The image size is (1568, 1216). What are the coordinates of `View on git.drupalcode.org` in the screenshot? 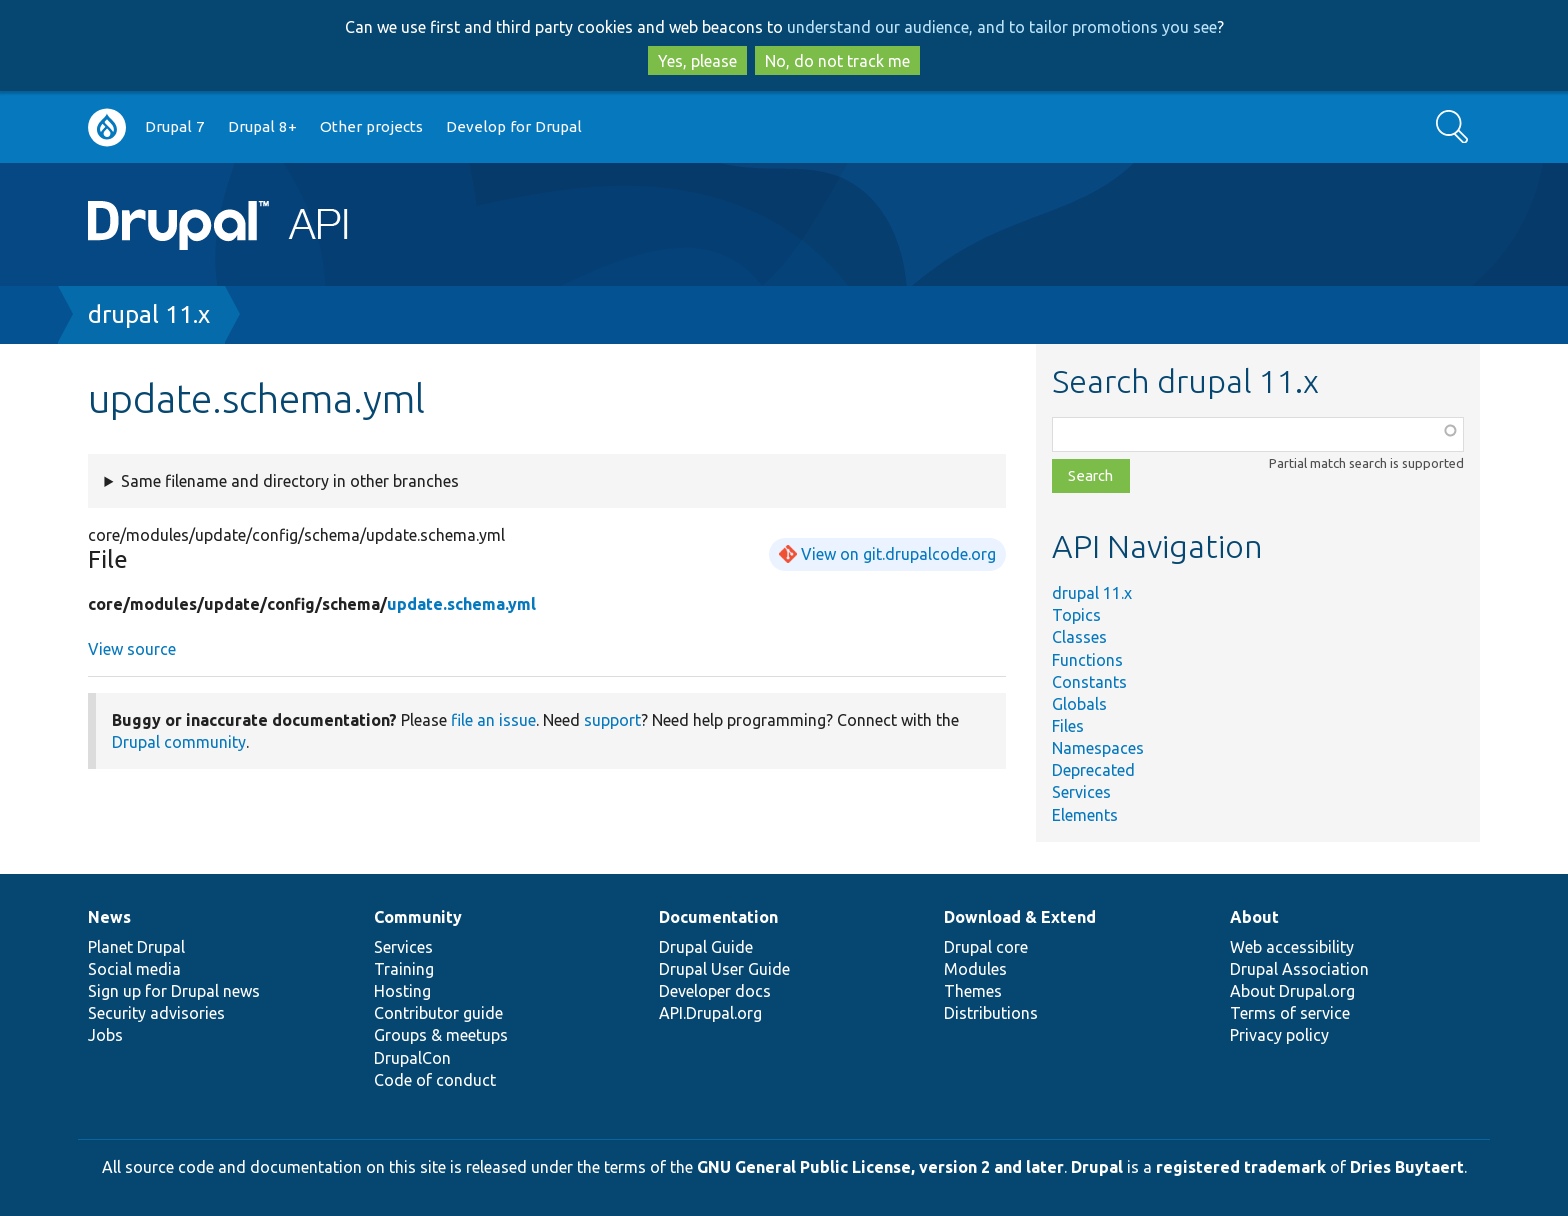 It's located at (898, 554).